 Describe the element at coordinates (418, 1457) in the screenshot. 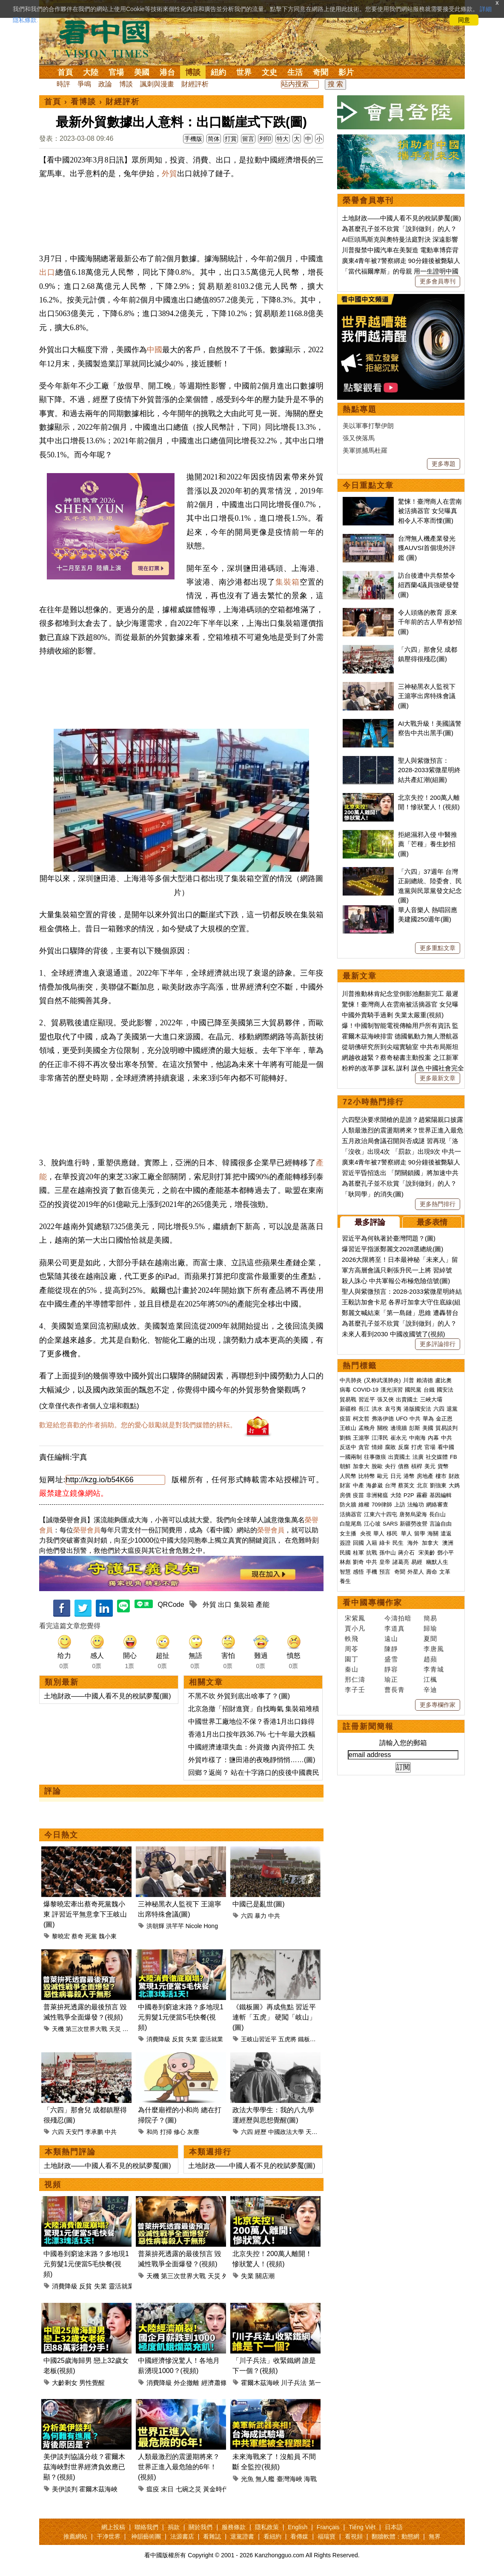

I see `法廣` at that location.